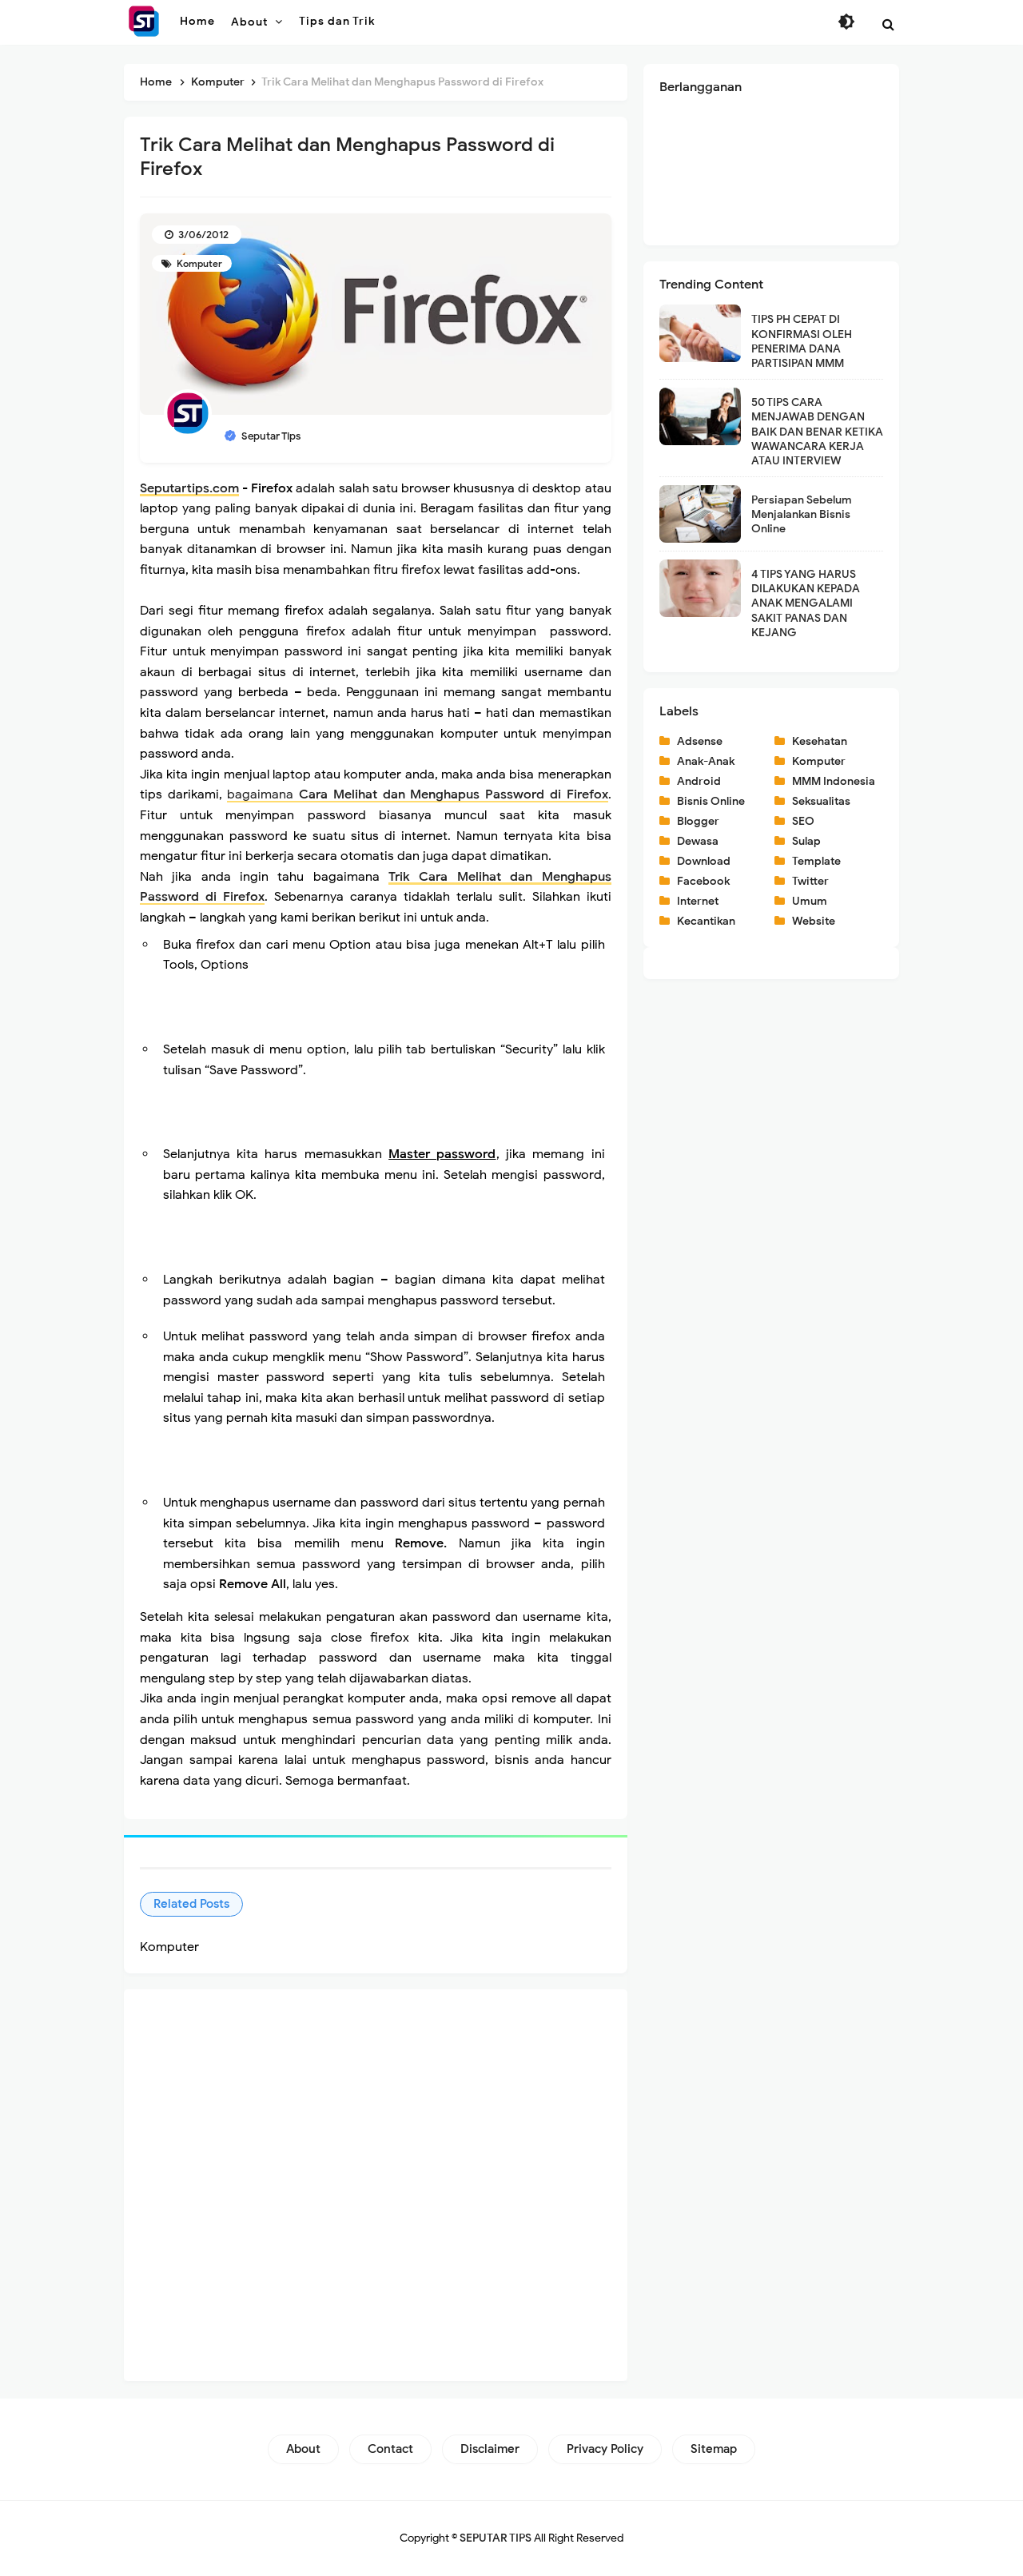 The image size is (1023, 2576). What do you see at coordinates (803, 821) in the screenshot?
I see `SEO` at bounding box center [803, 821].